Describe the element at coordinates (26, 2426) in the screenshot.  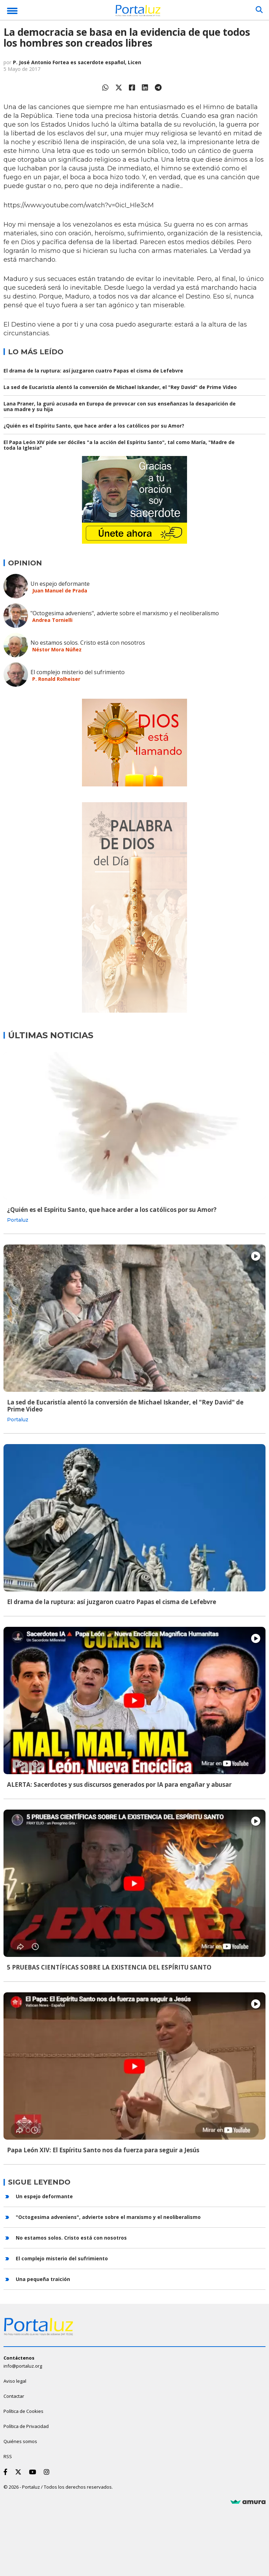
I see `Política de Privacidad` at that location.